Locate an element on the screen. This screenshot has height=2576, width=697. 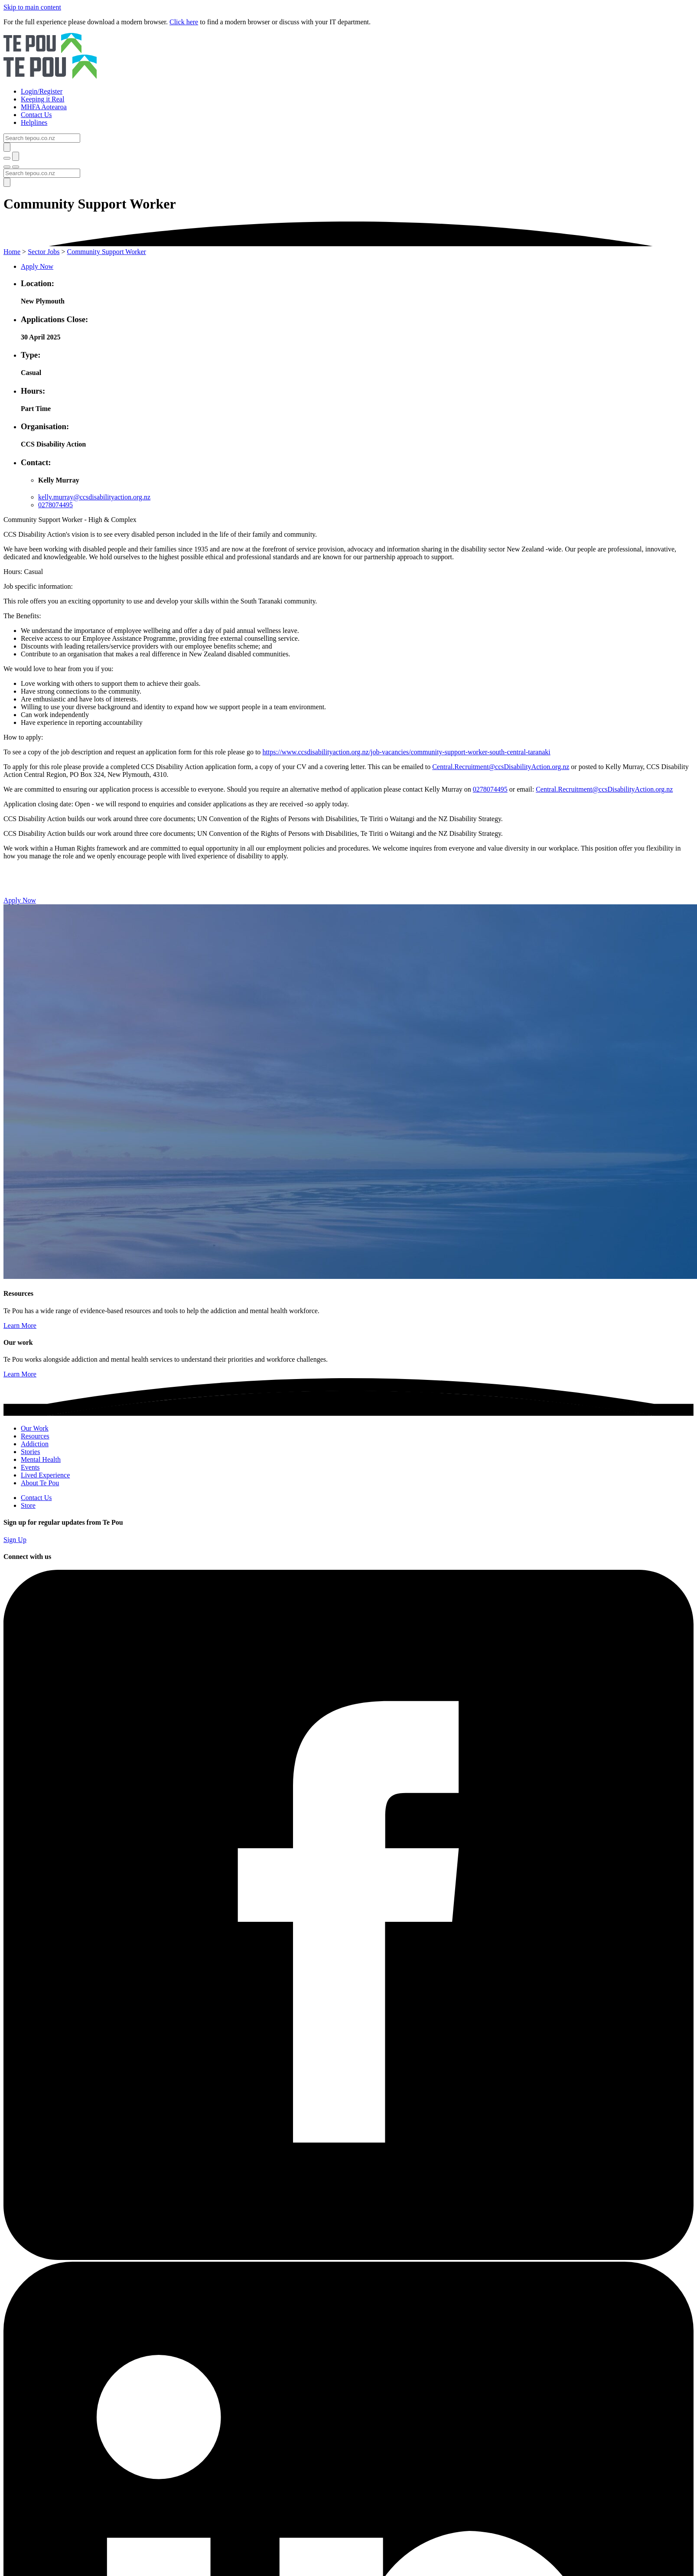
kelly.murray@ccsdisabilityaction.org.nz is located at coordinates (94, 497).